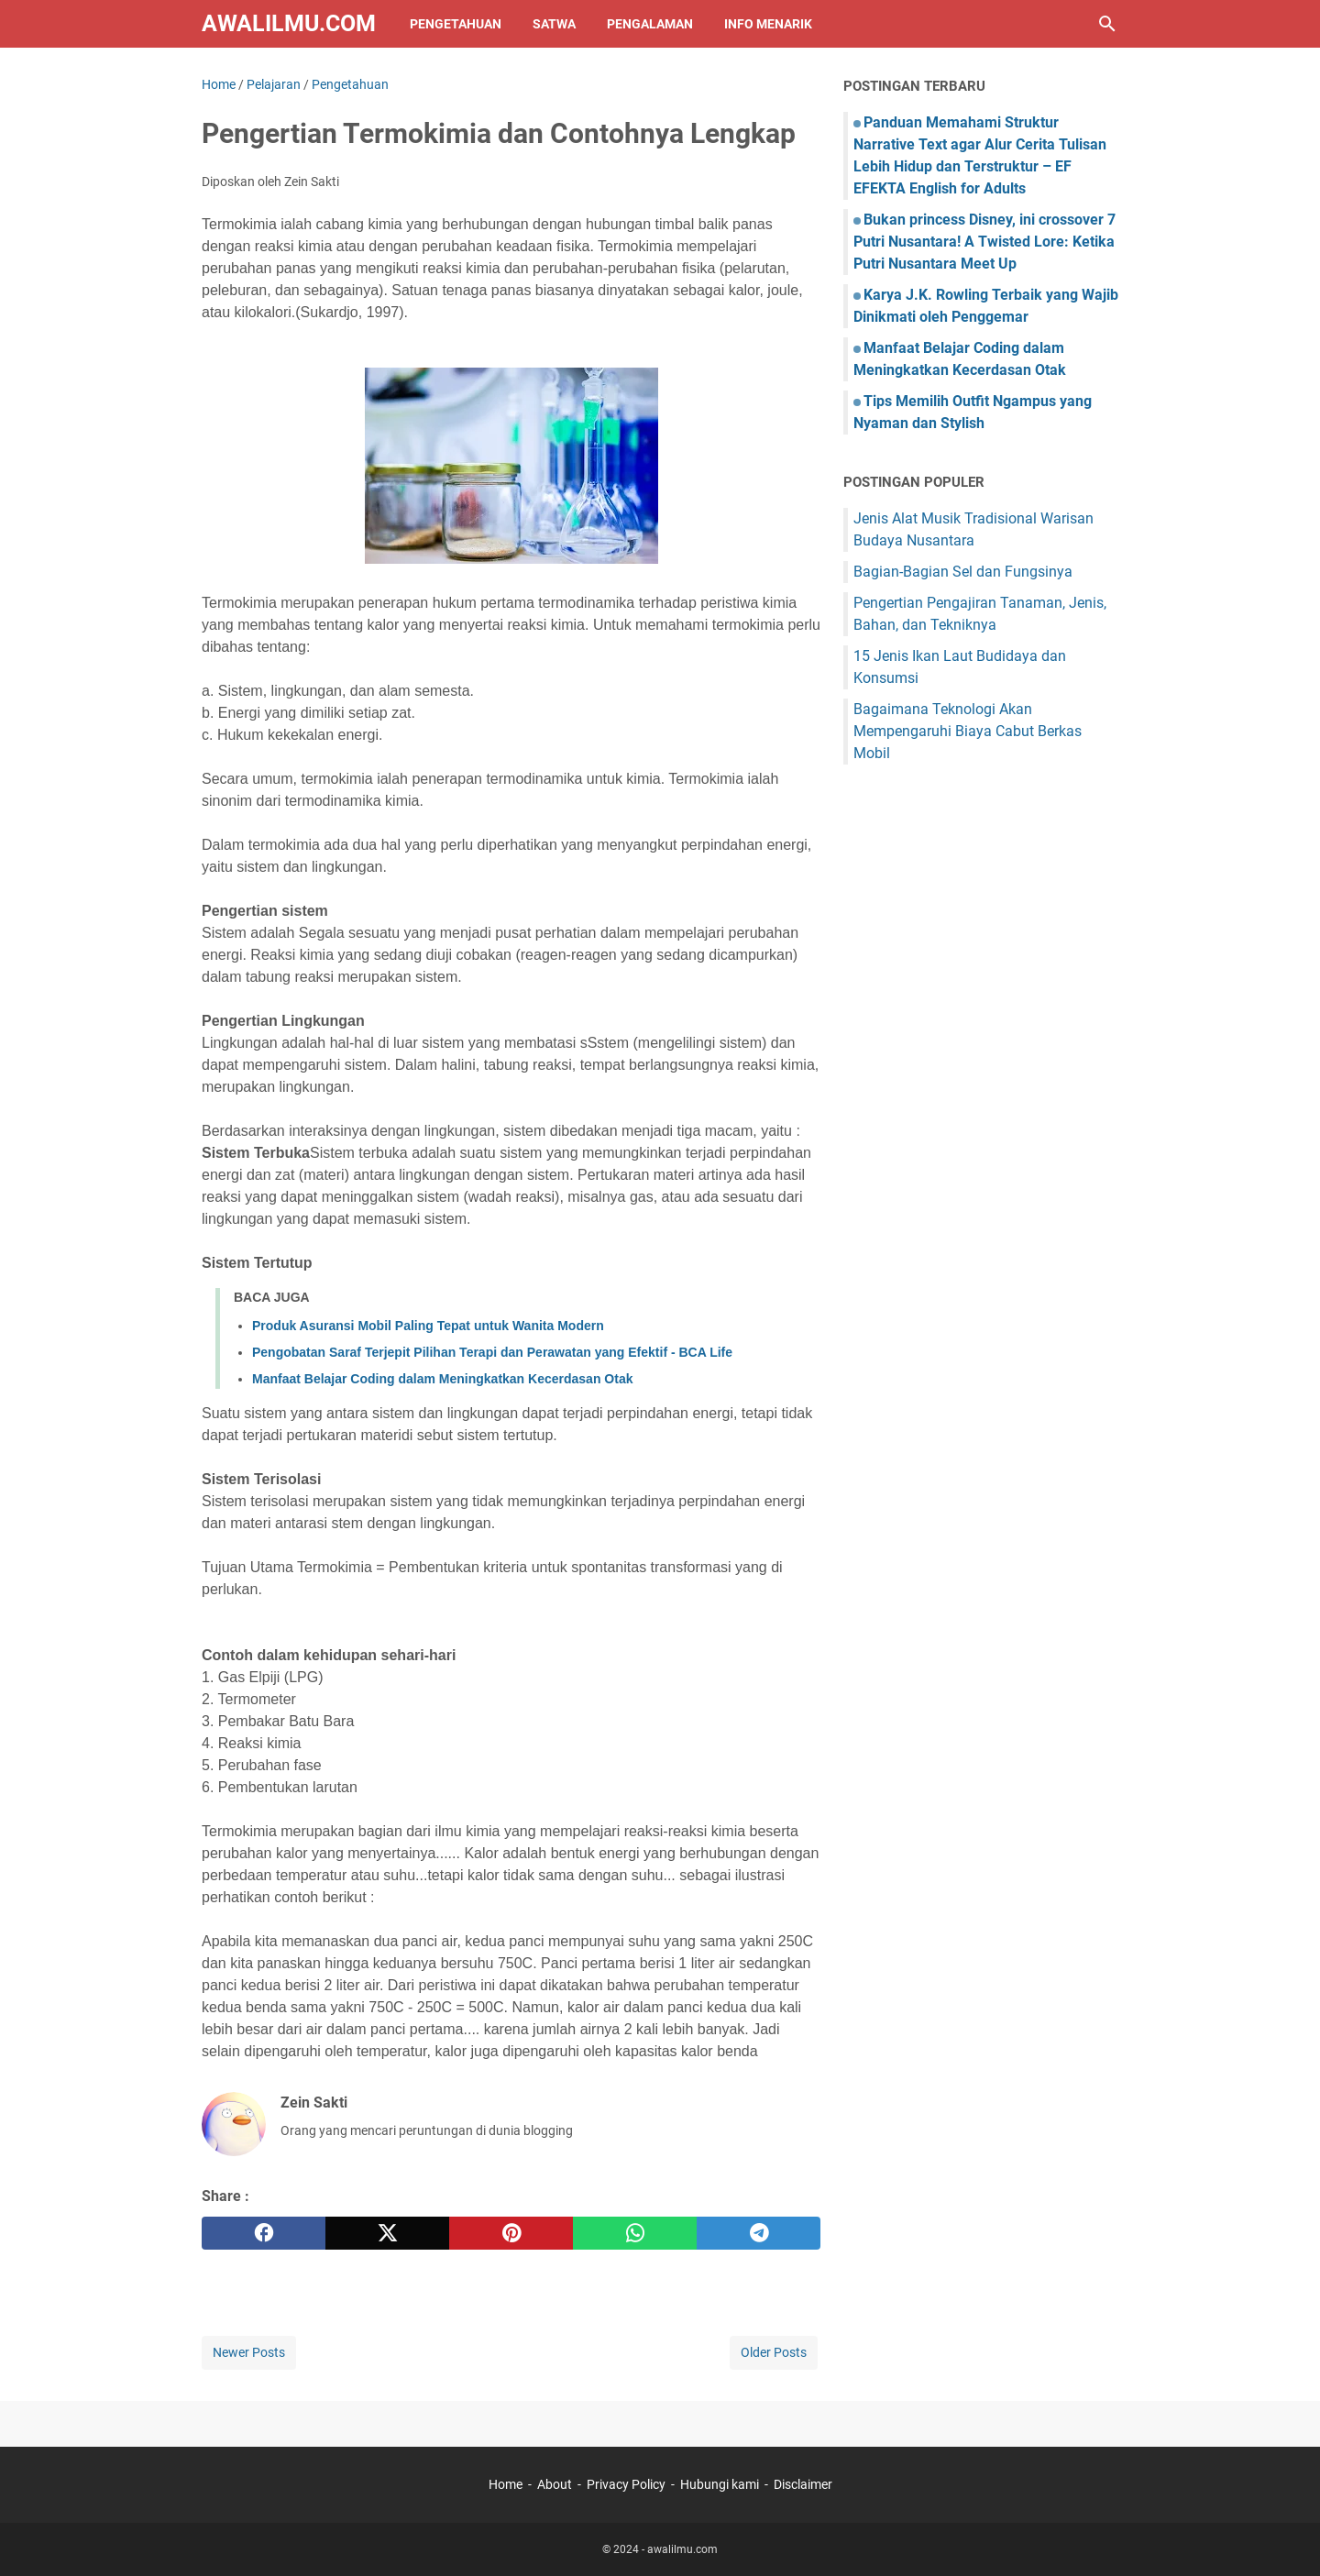 The height and width of the screenshot is (2576, 1320). What do you see at coordinates (1107, 24) in the screenshot?
I see `[Search this blog]` at bounding box center [1107, 24].